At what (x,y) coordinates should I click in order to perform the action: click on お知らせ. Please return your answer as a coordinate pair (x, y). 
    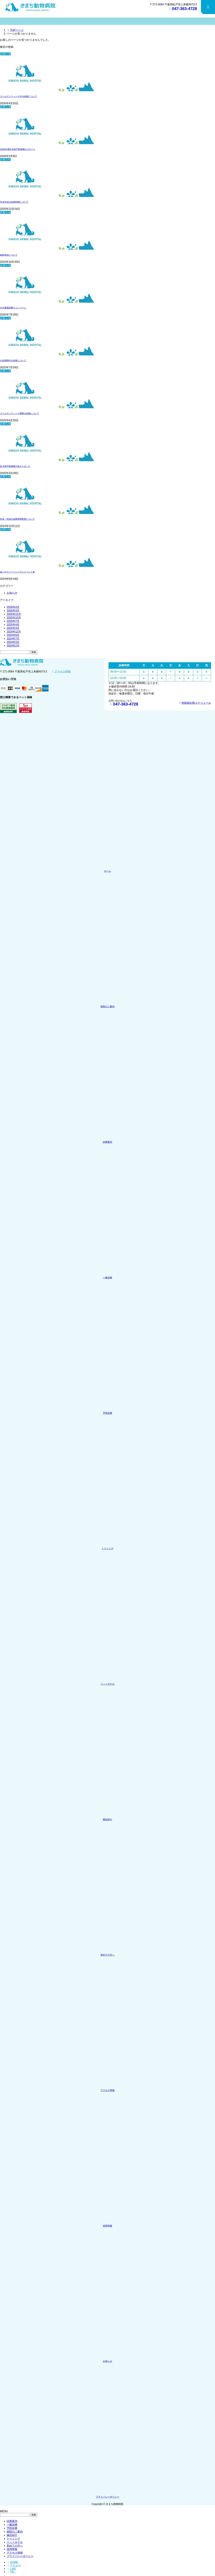
    Looking at the image, I should click on (12, 592).